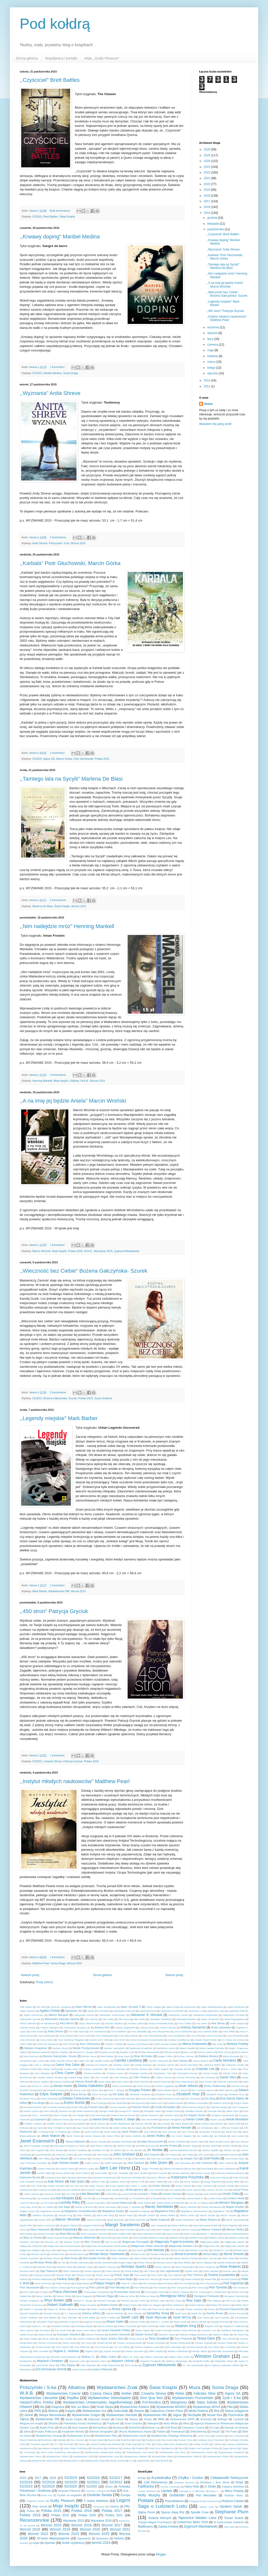 This screenshot has height=2576, width=268. Describe the element at coordinates (46, 2189) in the screenshot. I see `Krzysztof Koziołek` at that location.